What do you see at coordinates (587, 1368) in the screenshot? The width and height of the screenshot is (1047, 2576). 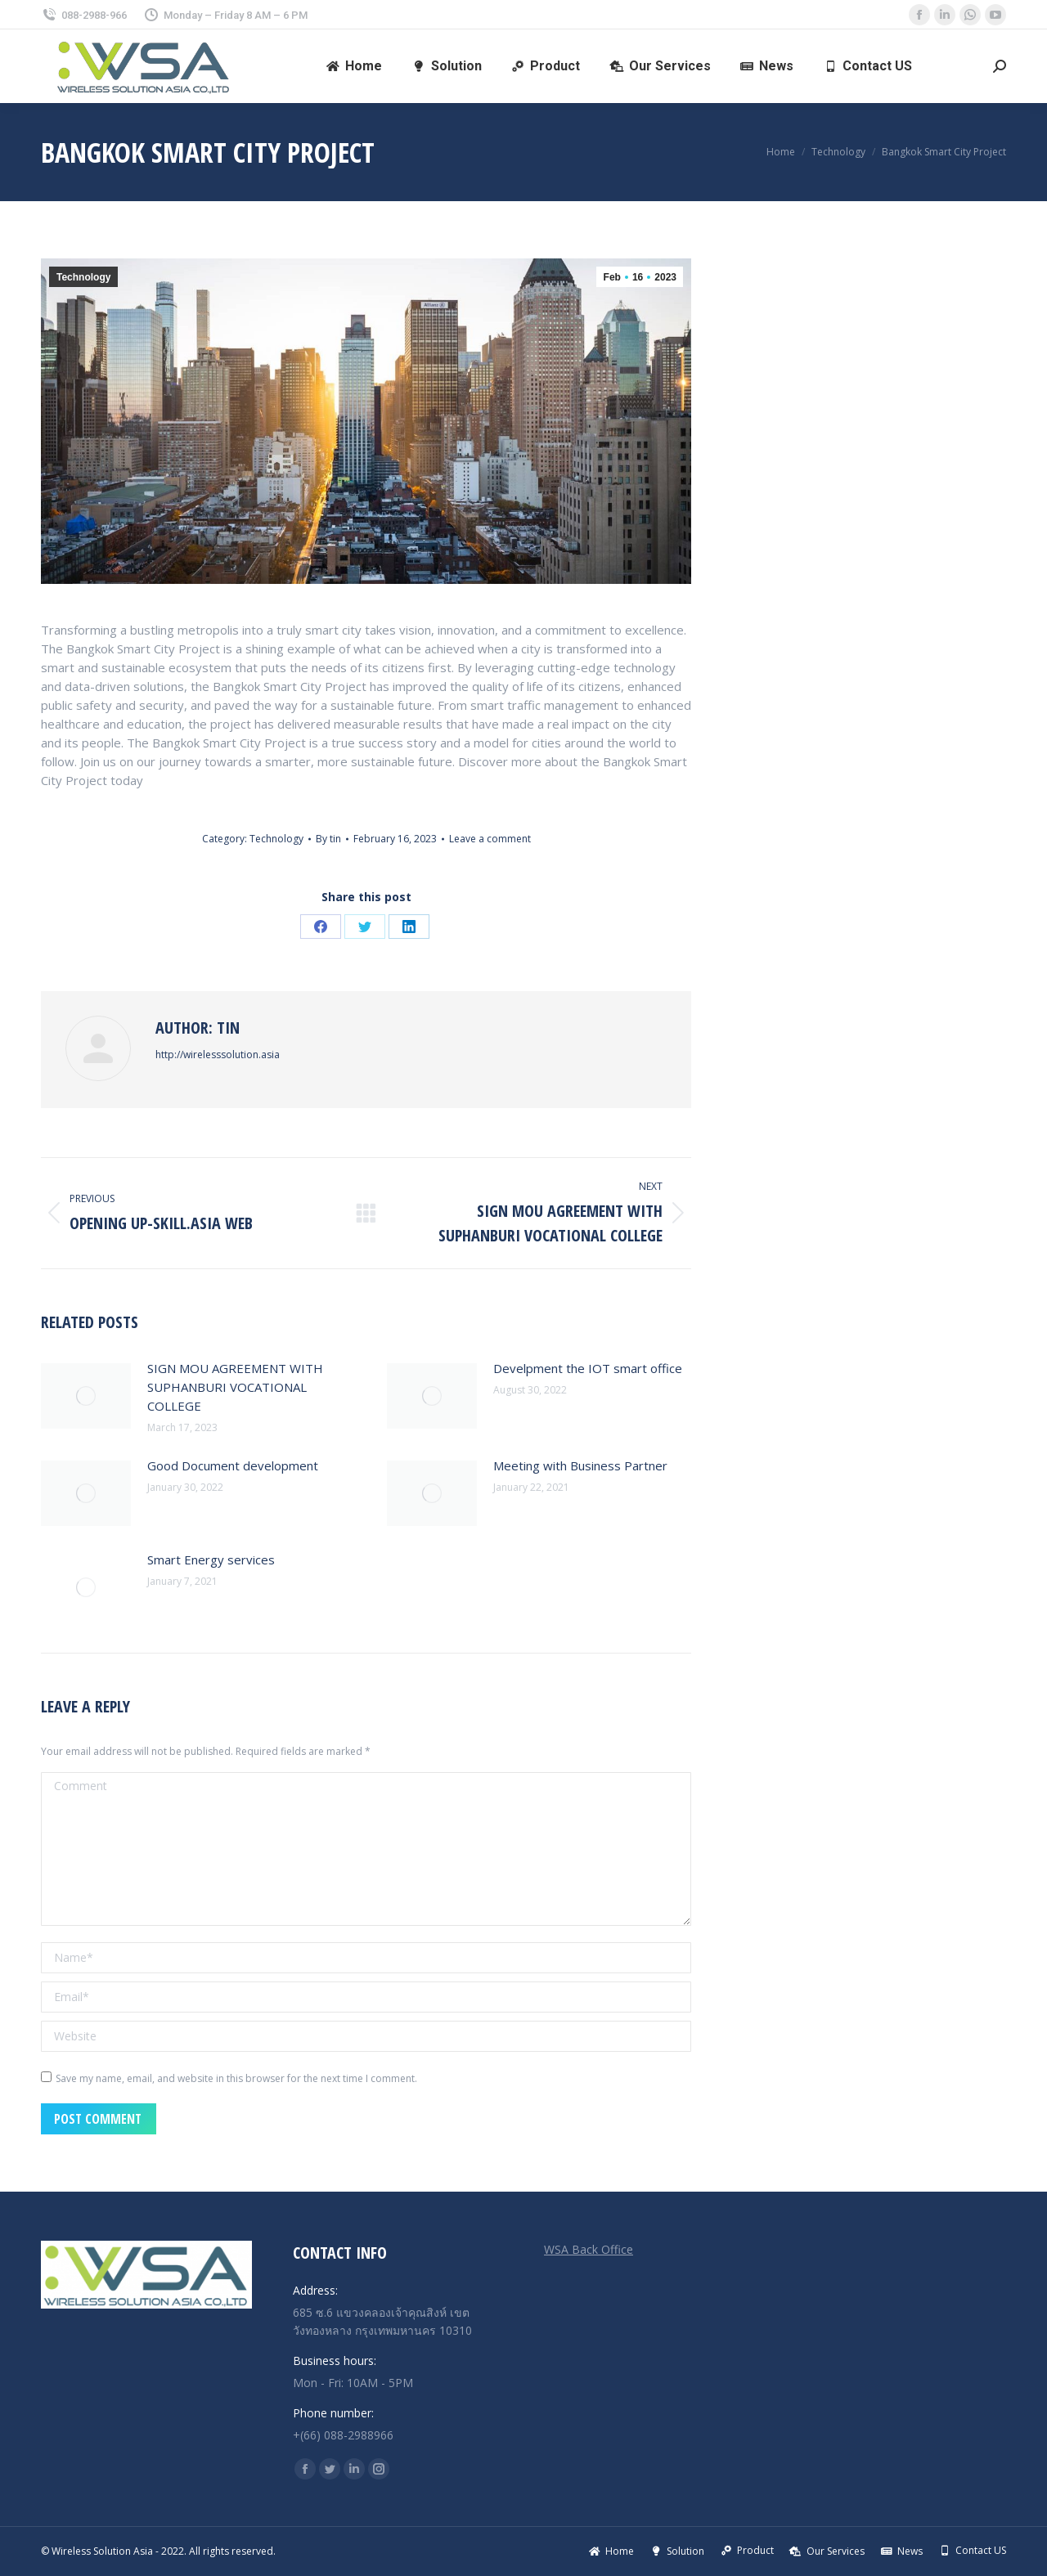 I see `Develpment the IOT smart office` at bounding box center [587, 1368].